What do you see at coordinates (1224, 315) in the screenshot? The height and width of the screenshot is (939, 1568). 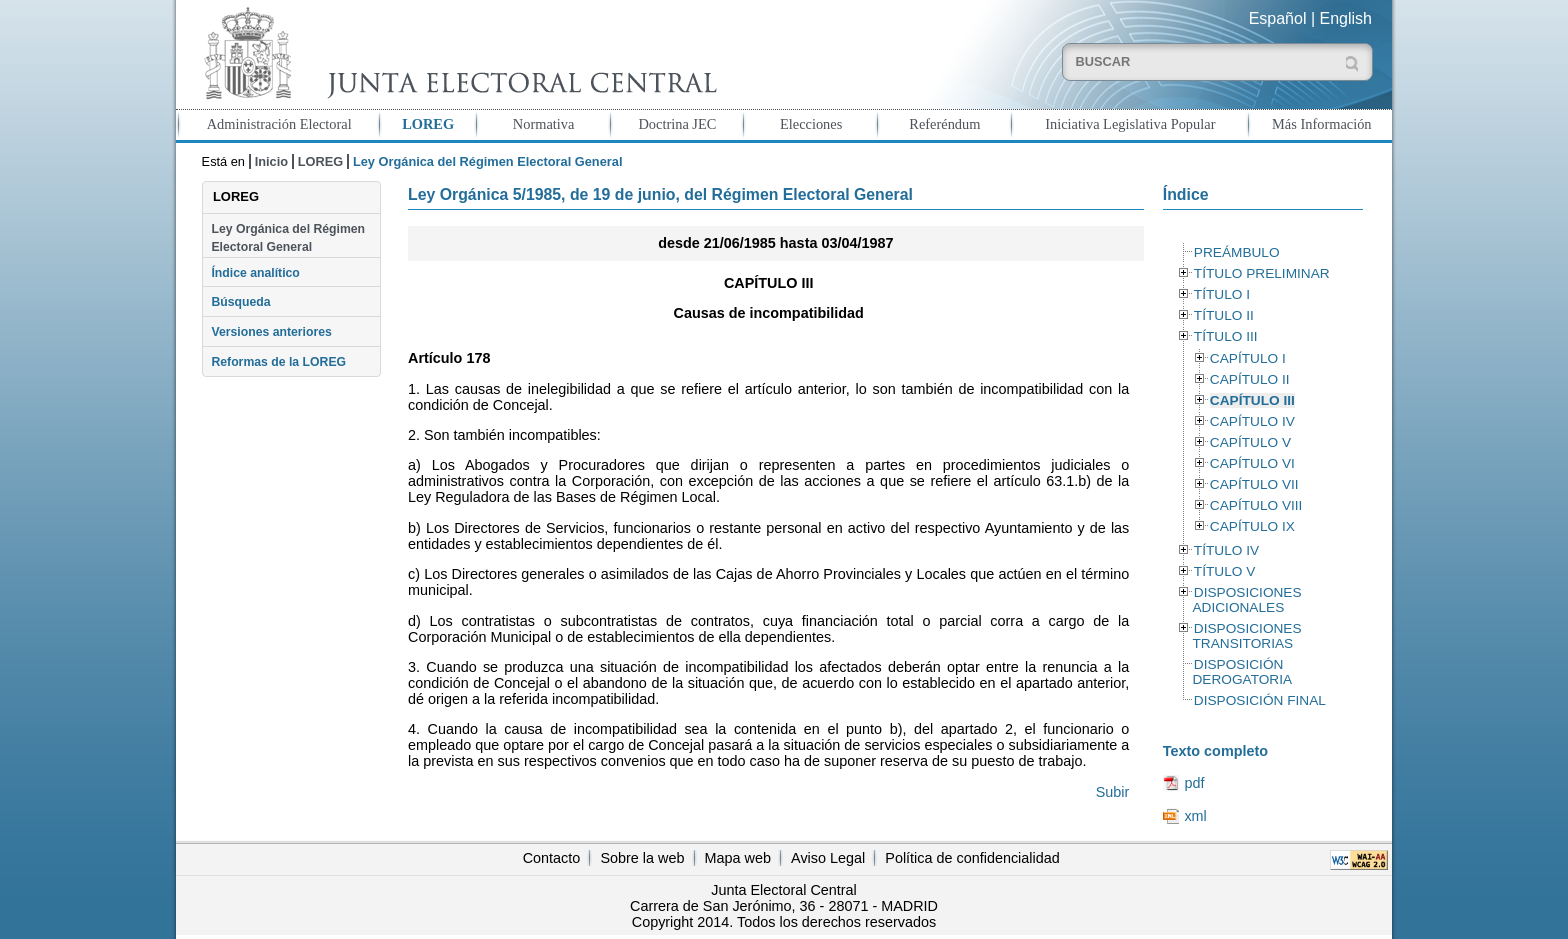 I see `TÍTULO II` at bounding box center [1224, 315].